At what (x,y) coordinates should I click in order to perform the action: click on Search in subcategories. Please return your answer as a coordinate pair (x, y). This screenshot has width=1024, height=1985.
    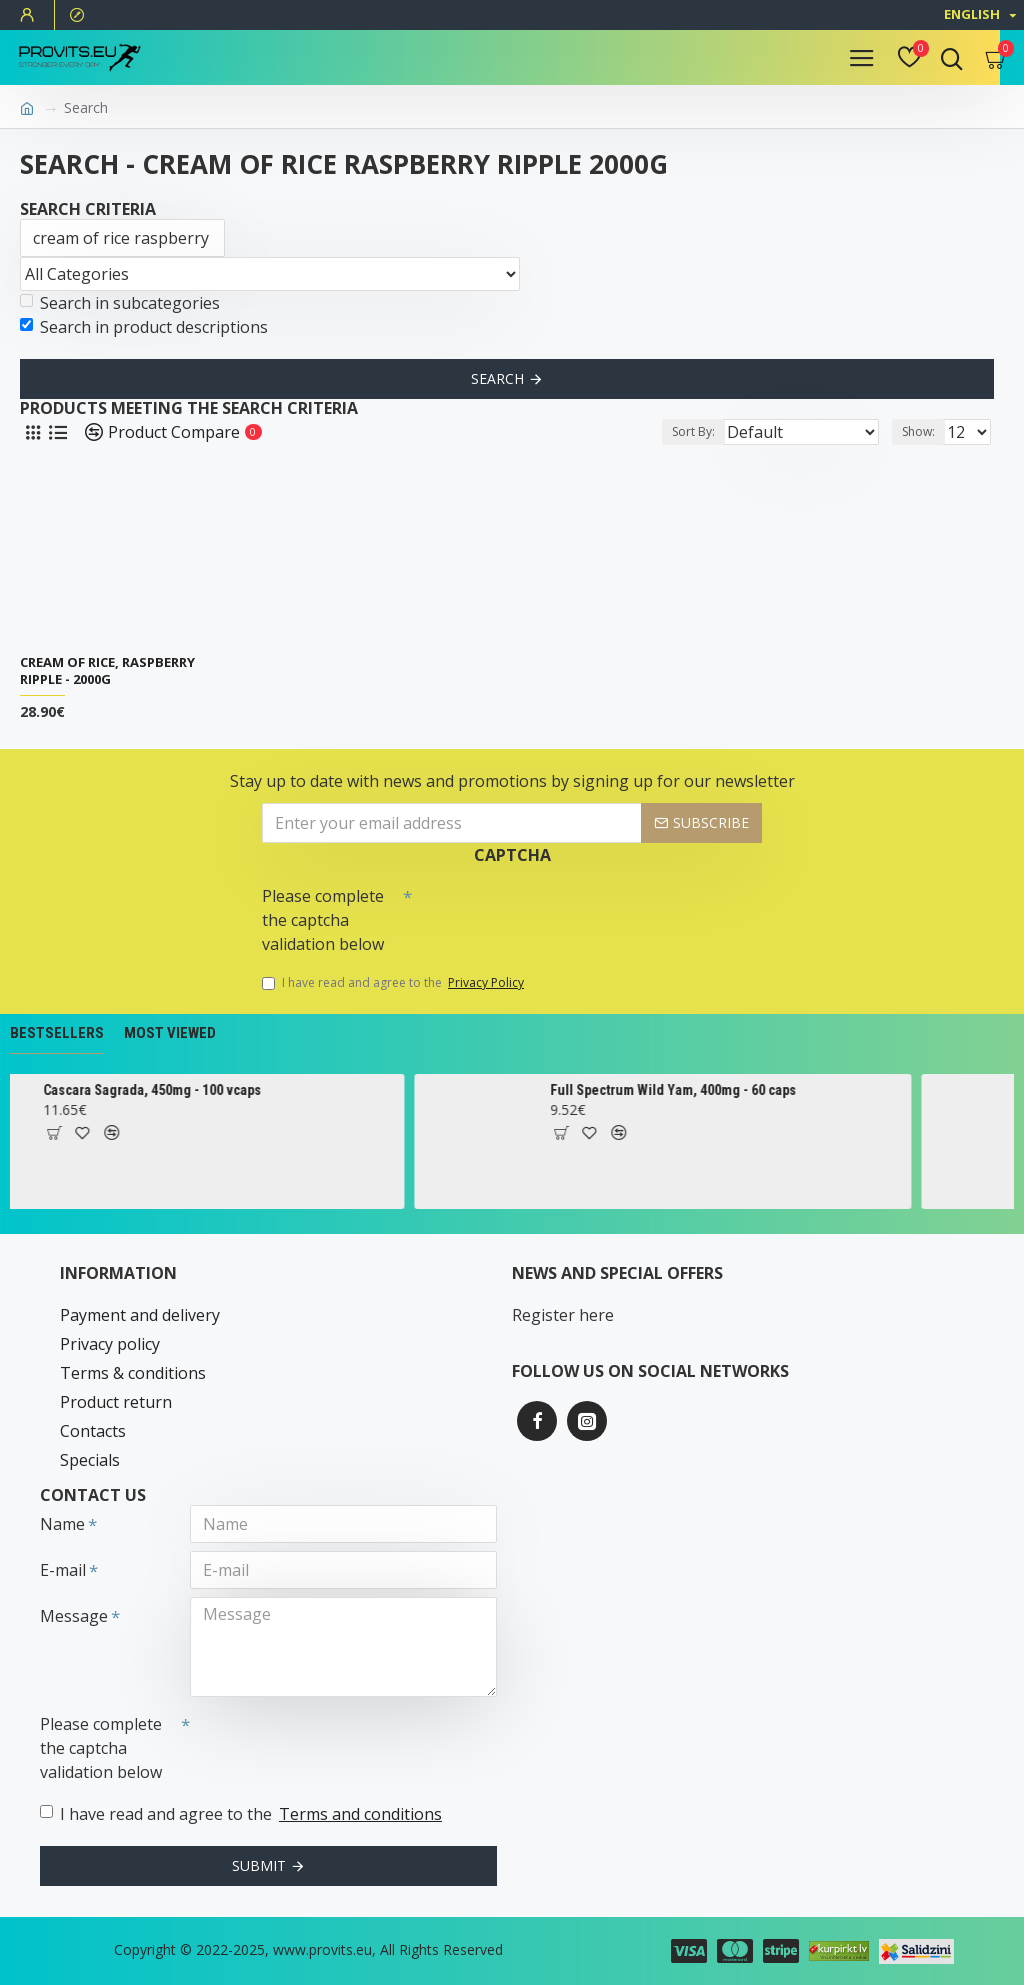
    Looking at the image, I should click on (120, 303).